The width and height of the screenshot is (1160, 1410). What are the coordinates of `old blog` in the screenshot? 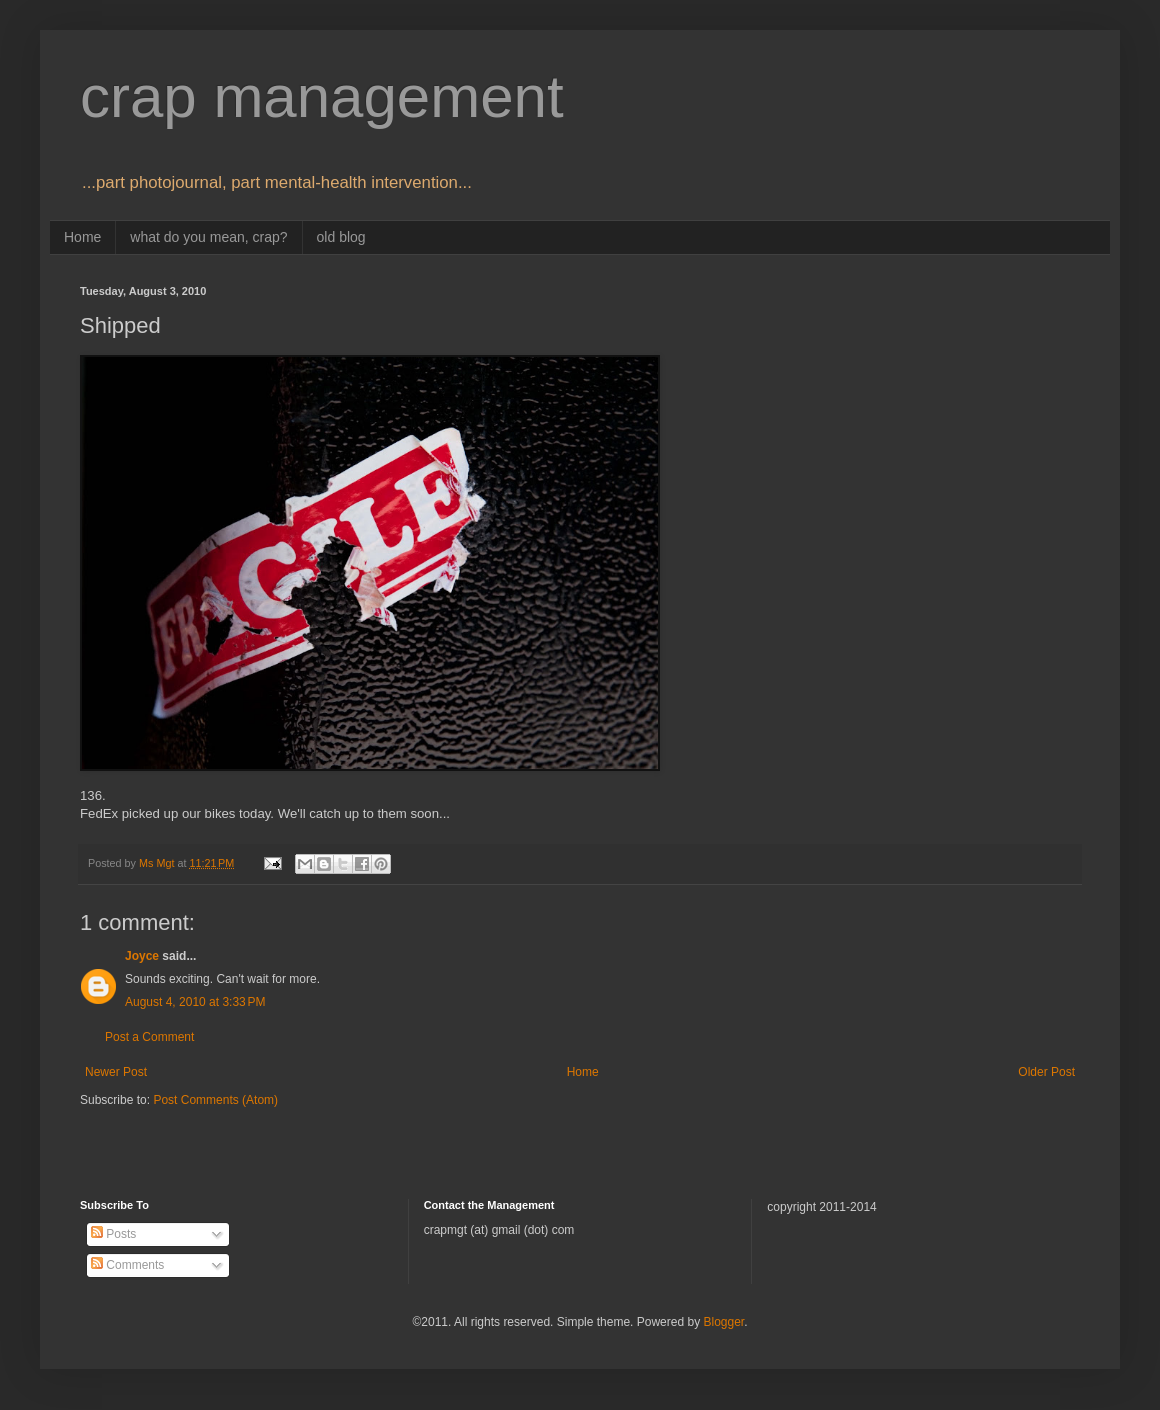 It's located at (341, 237).